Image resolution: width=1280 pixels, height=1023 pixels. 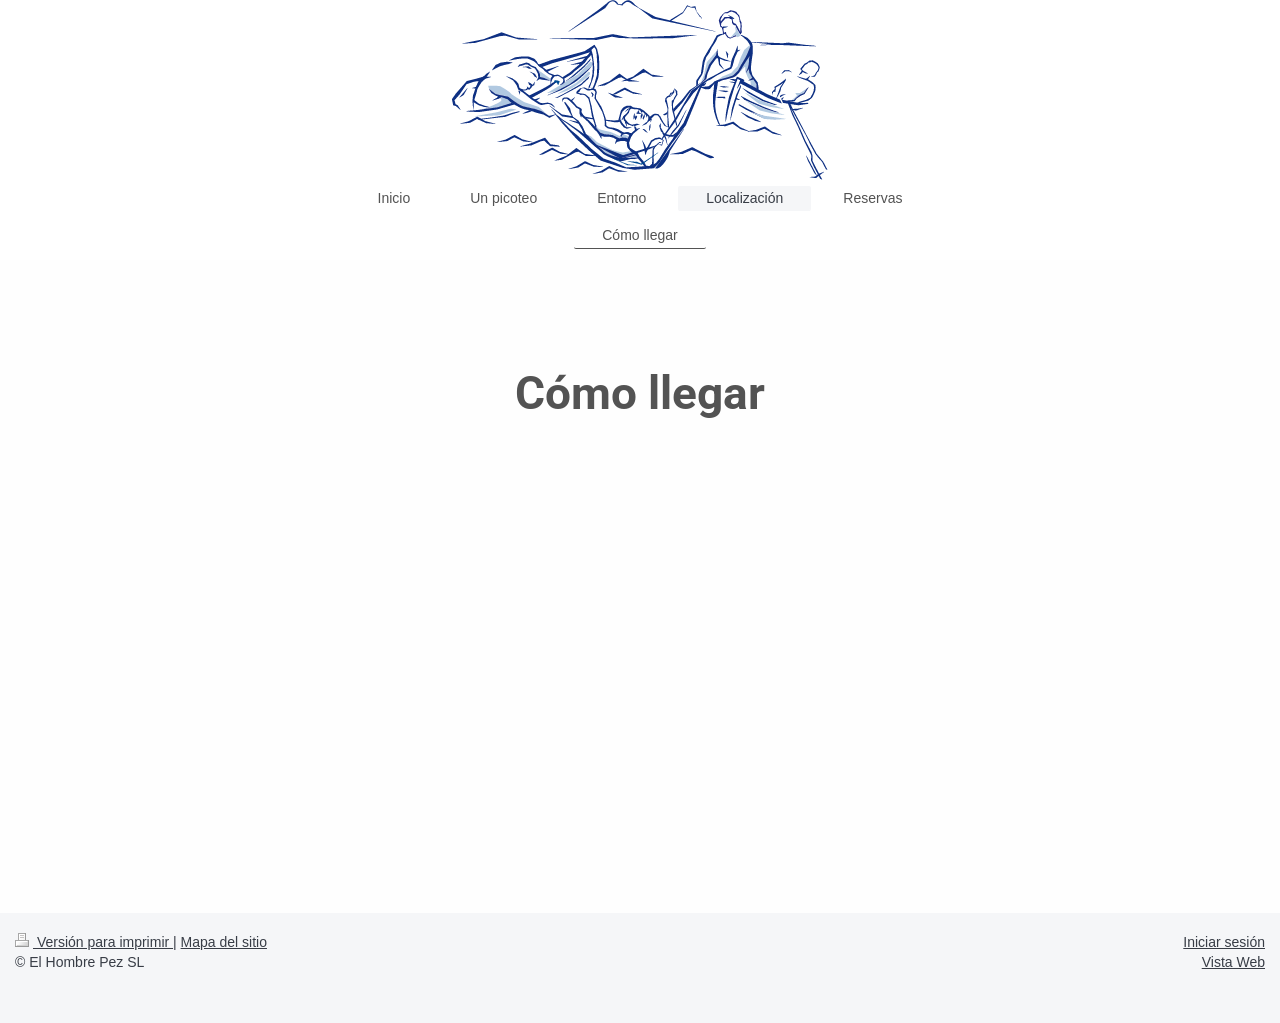 What do you see at coordinates (94, 942) in the screenshot?
I see `Versión para imprimir` at bounding box center [94, 942].